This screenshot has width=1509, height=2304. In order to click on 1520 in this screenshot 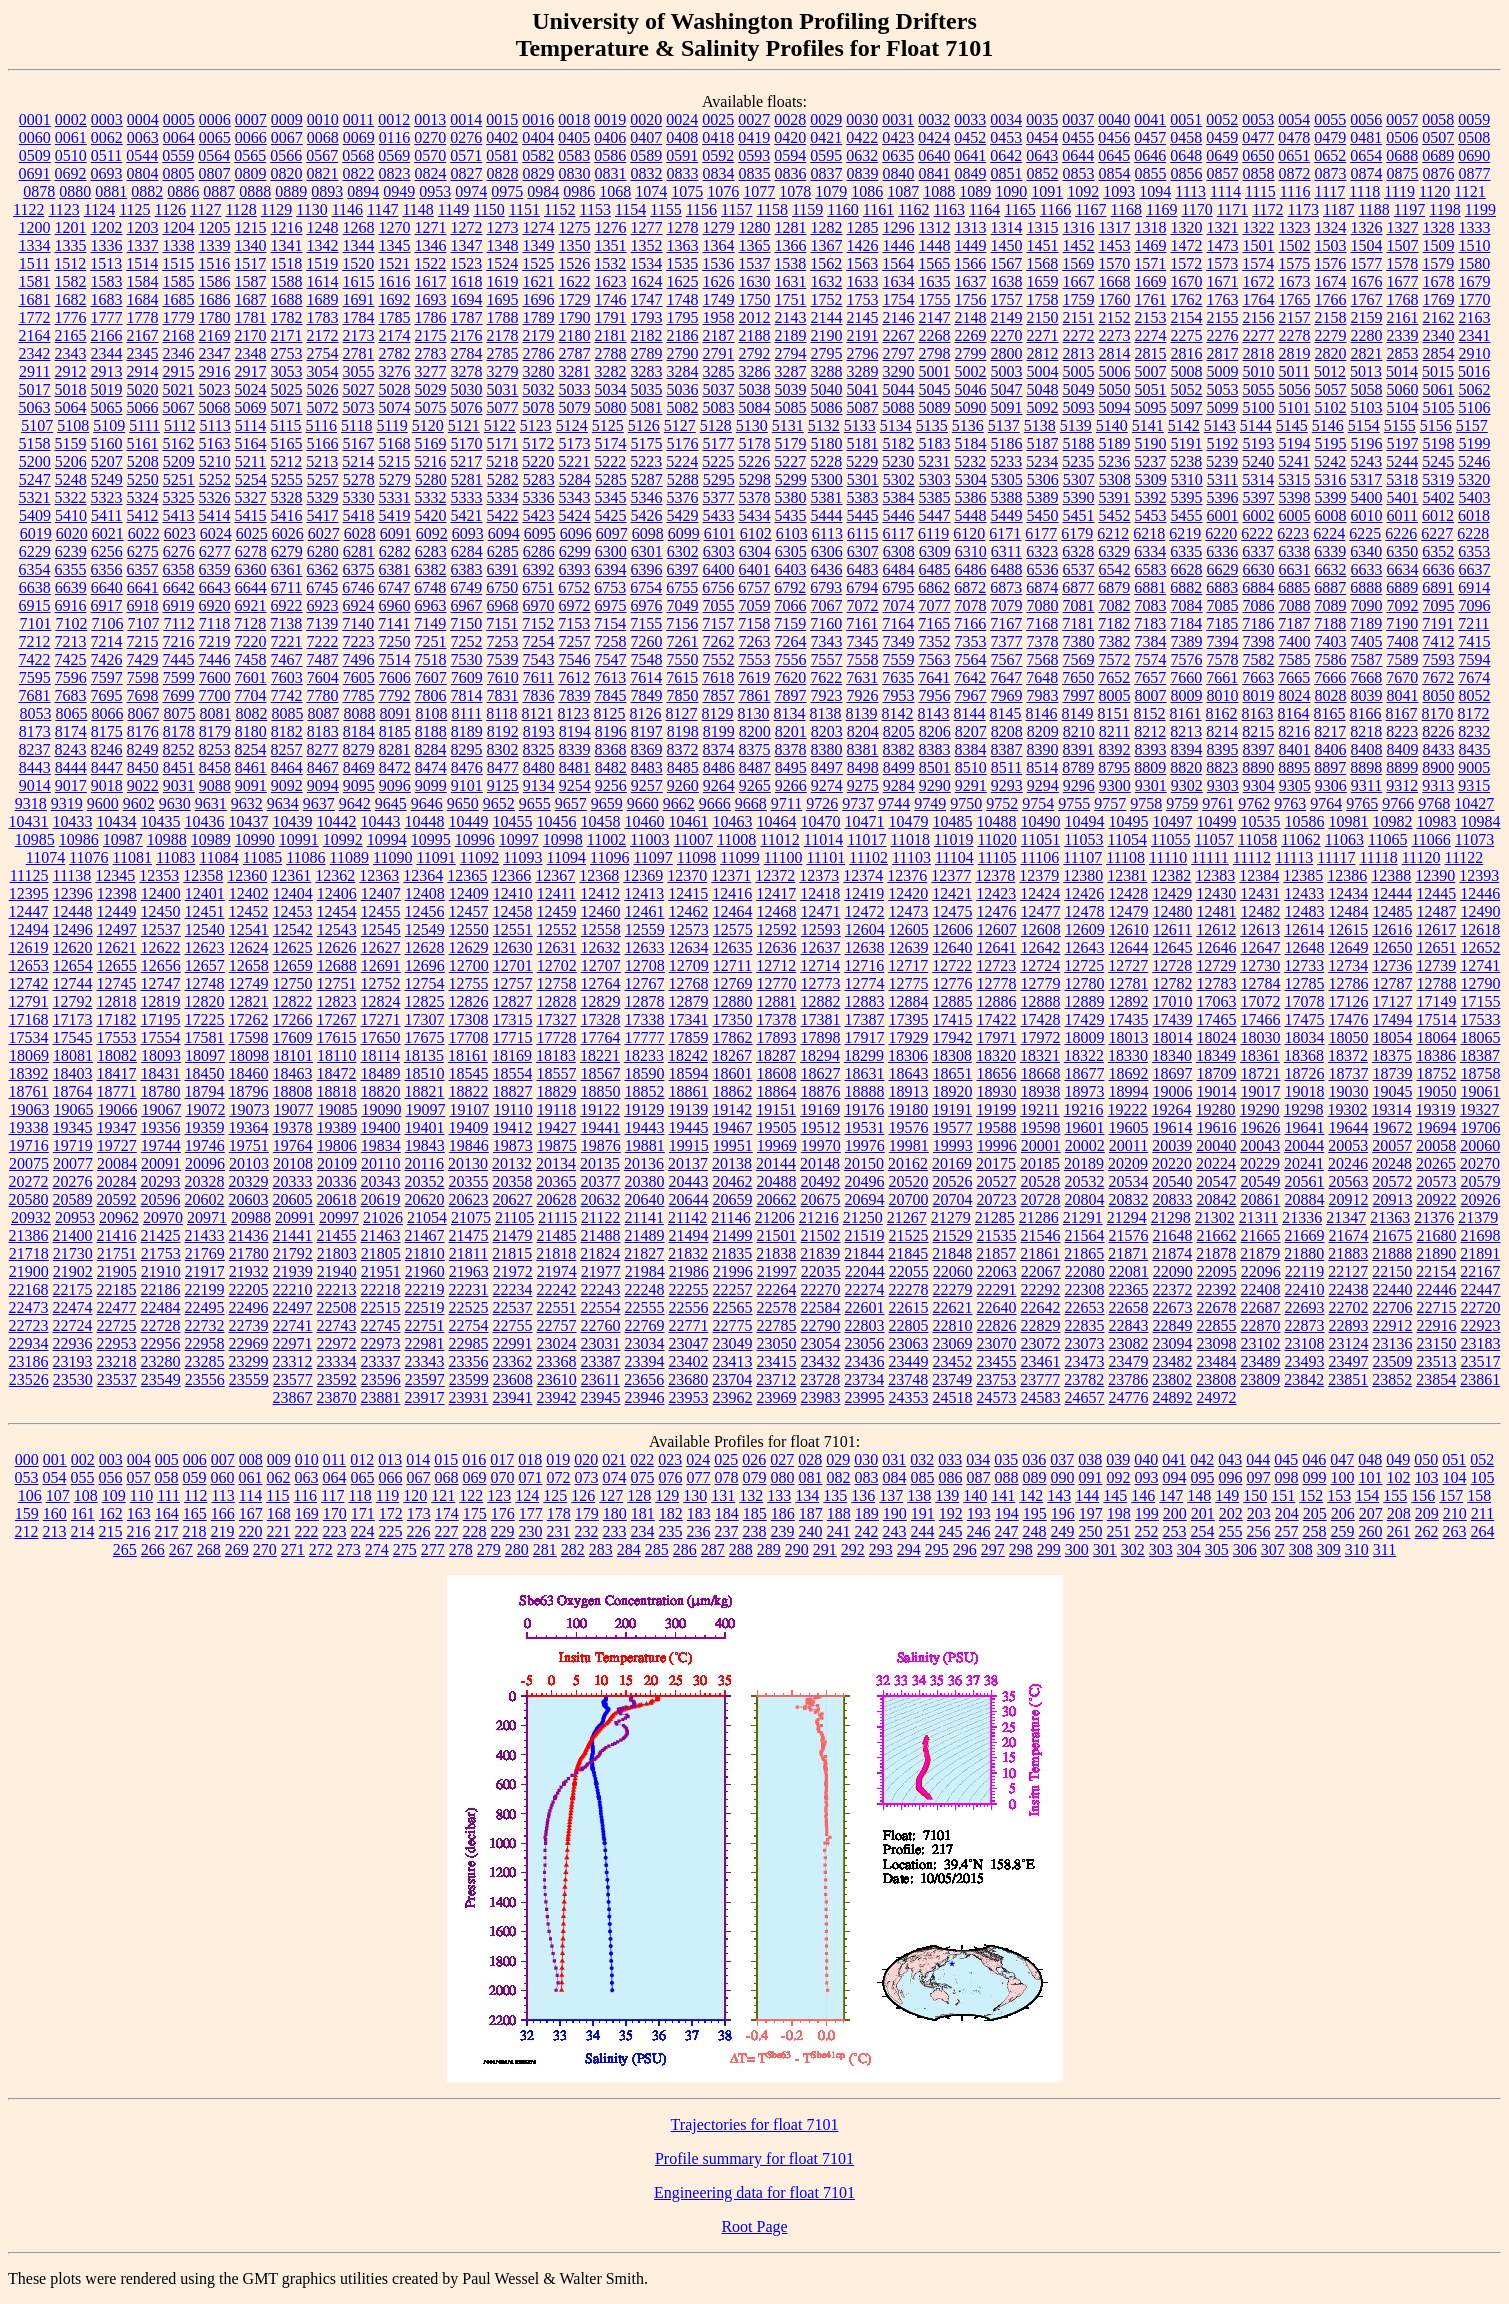, I will do `click(358, 263)`.